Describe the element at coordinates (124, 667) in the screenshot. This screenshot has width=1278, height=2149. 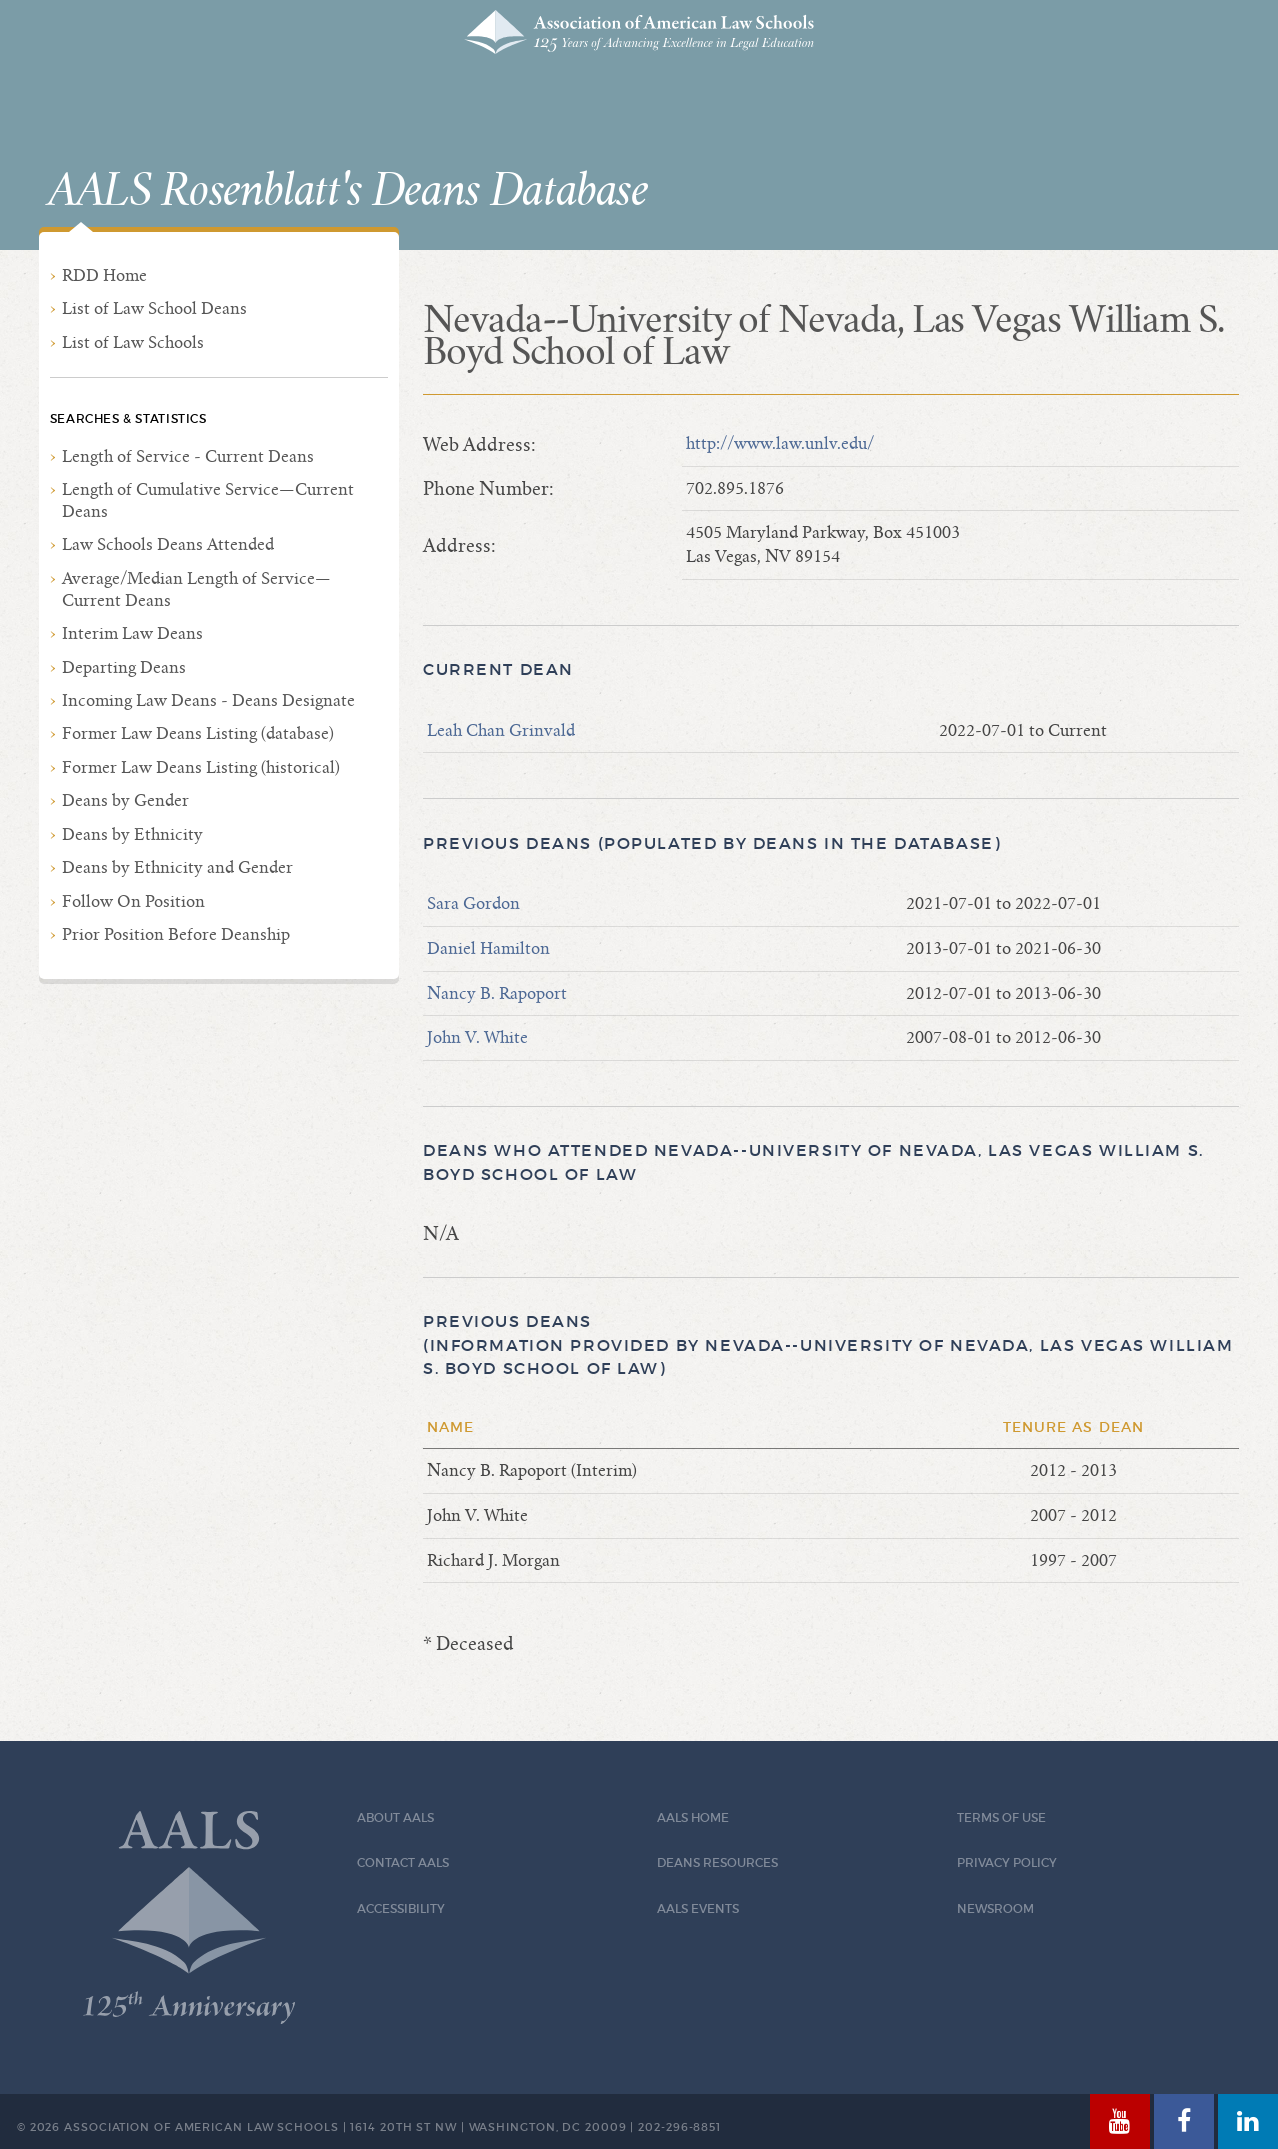
I see `Departing Deans` at that location.